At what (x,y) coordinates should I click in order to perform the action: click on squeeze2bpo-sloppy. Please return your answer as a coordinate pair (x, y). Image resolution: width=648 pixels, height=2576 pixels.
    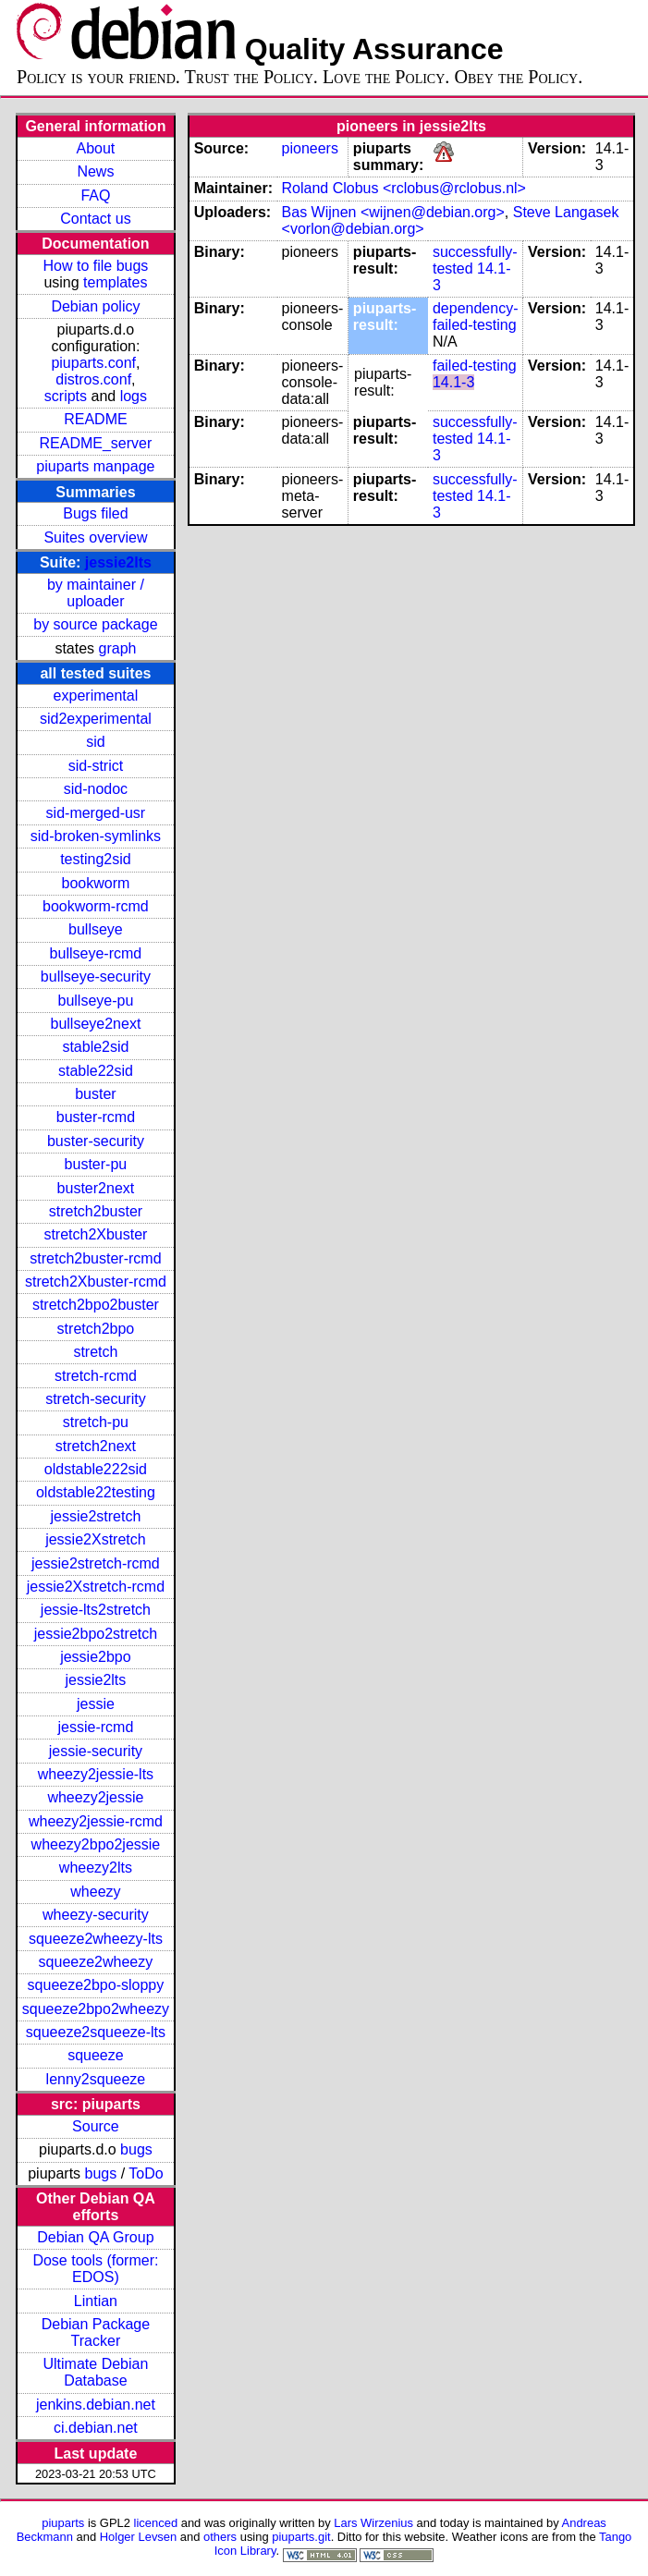
    Looking at the image, I should click on (96, 1985).